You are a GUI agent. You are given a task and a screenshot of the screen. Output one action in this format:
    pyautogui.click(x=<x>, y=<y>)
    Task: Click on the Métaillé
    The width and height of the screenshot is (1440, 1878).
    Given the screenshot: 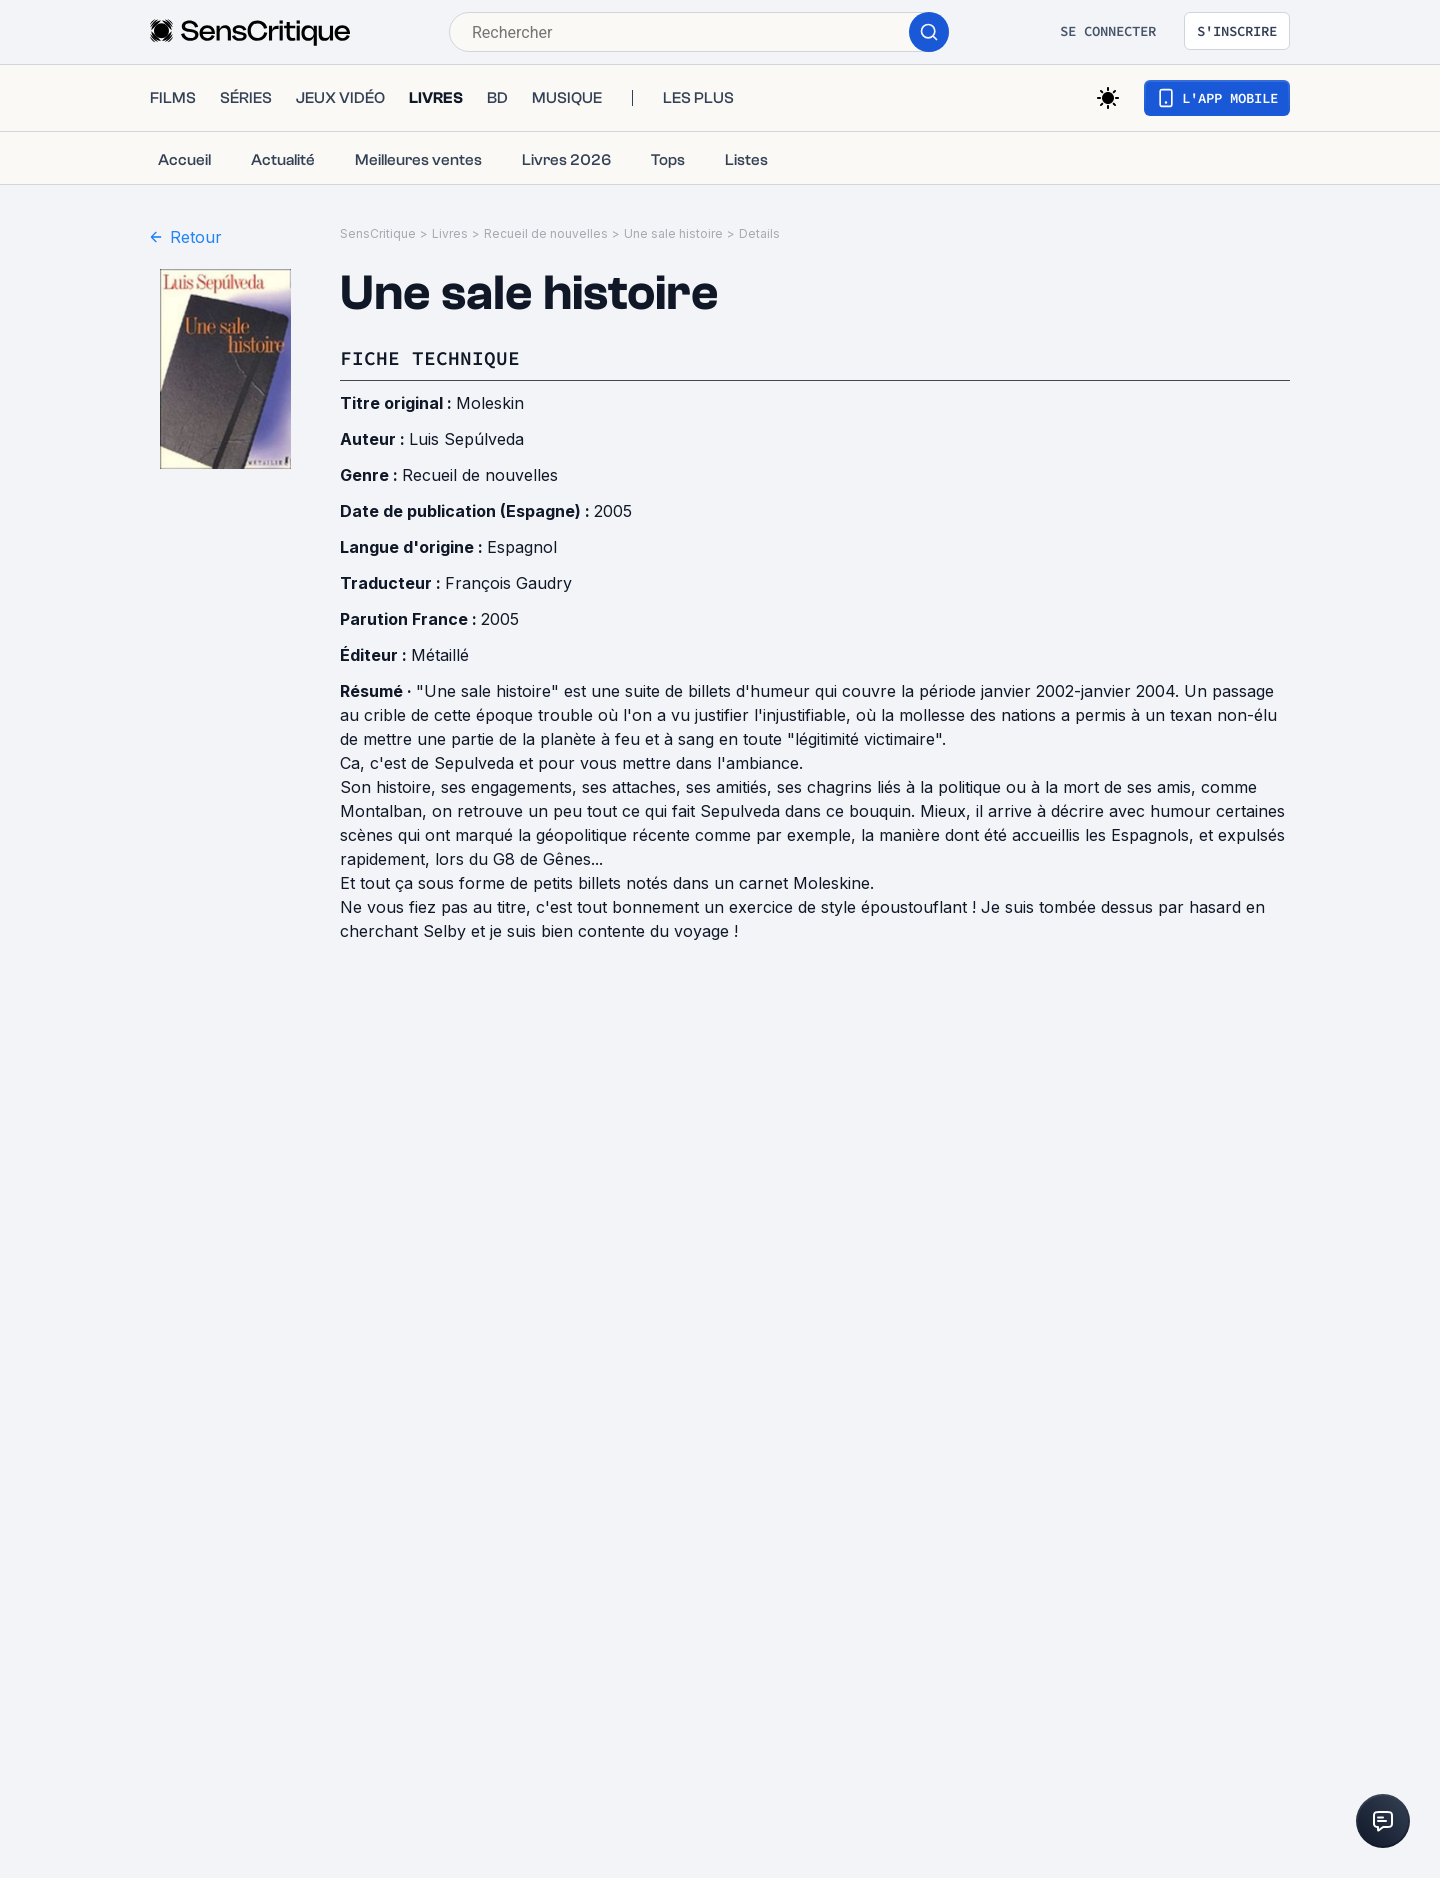 What is the action you would take?
    pyautogui.click(x=440, y=655)
    